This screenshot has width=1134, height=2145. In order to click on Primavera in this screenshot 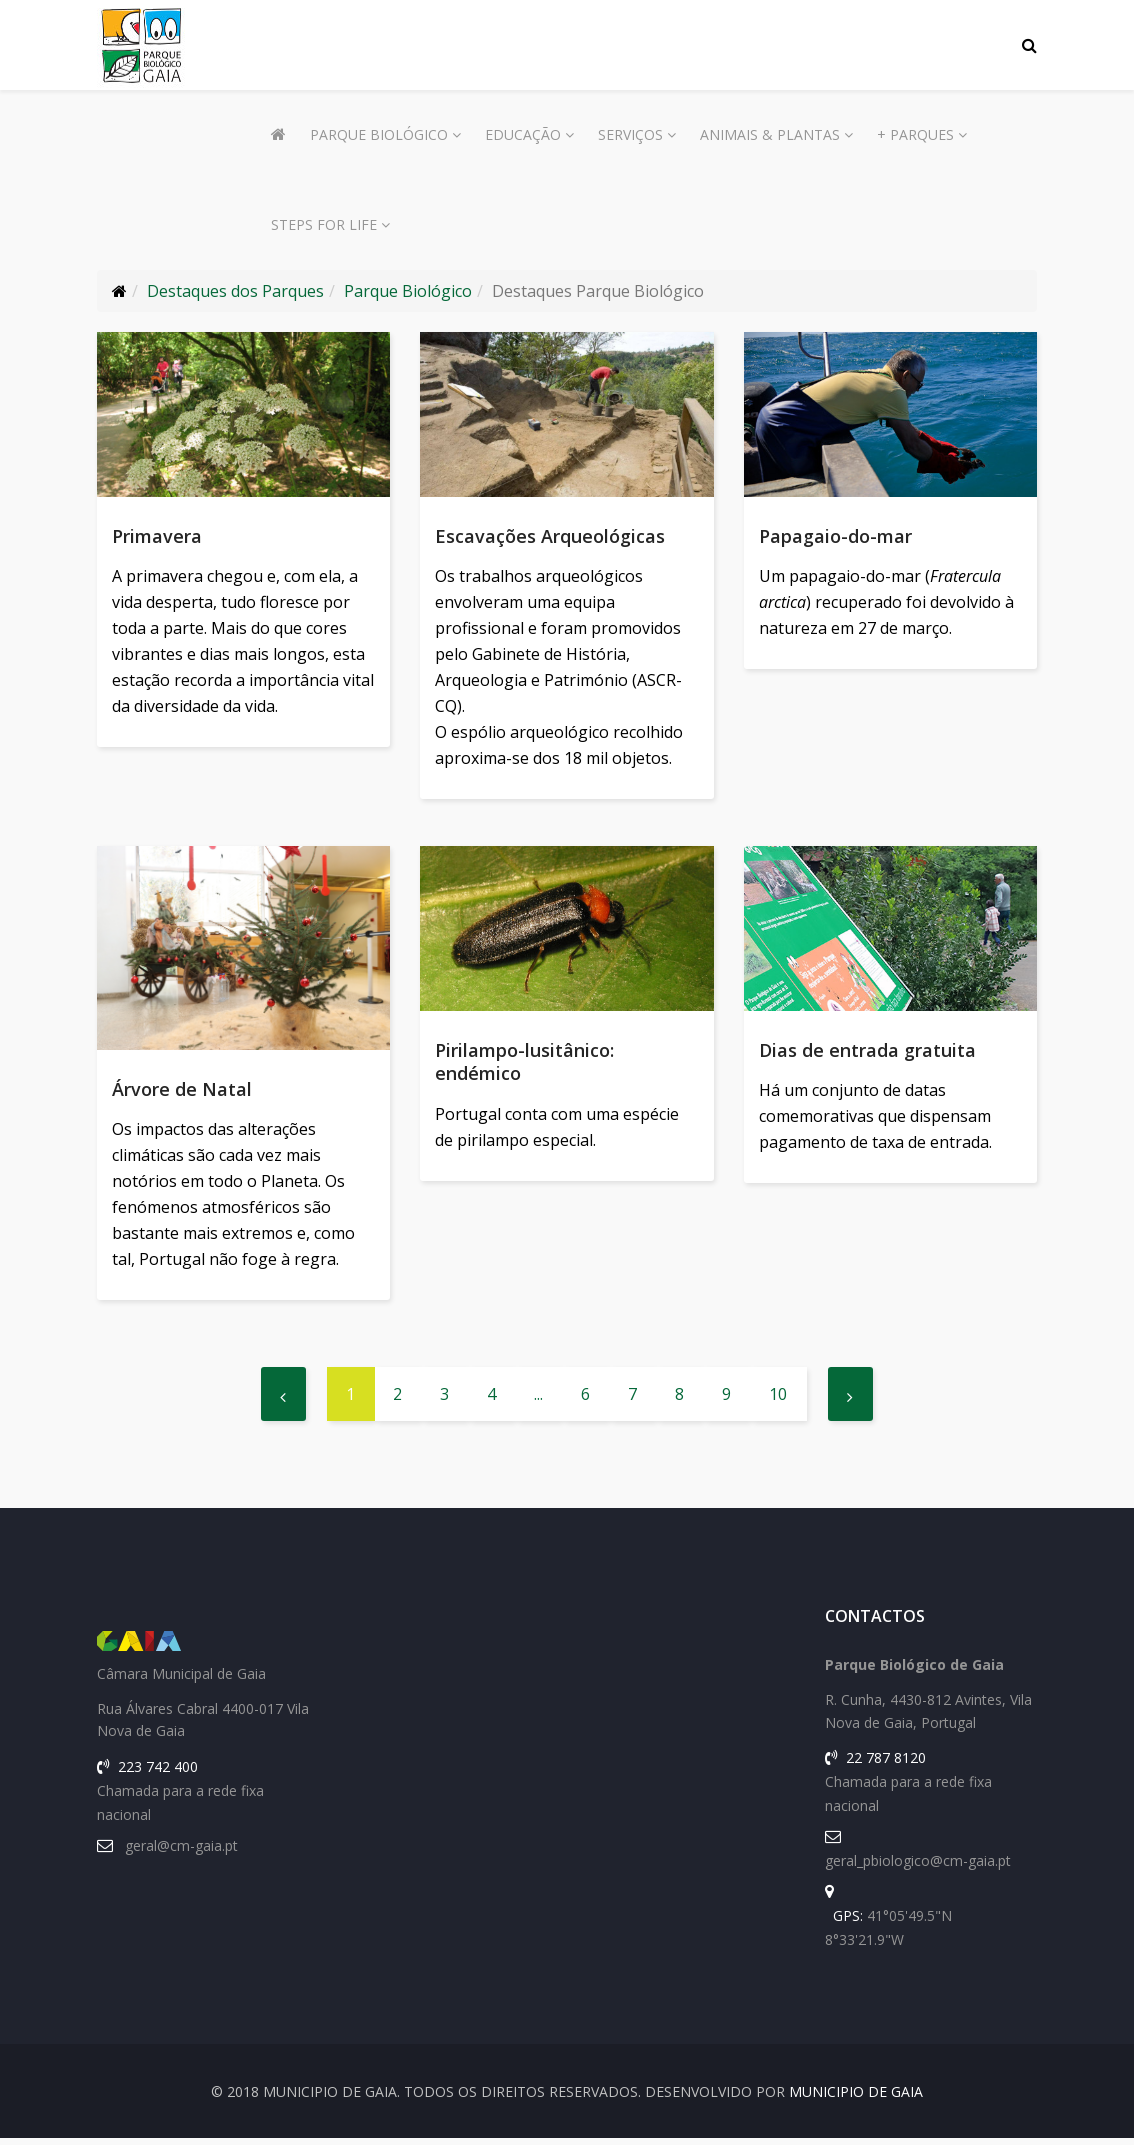, I will do `click(157, 536)`.